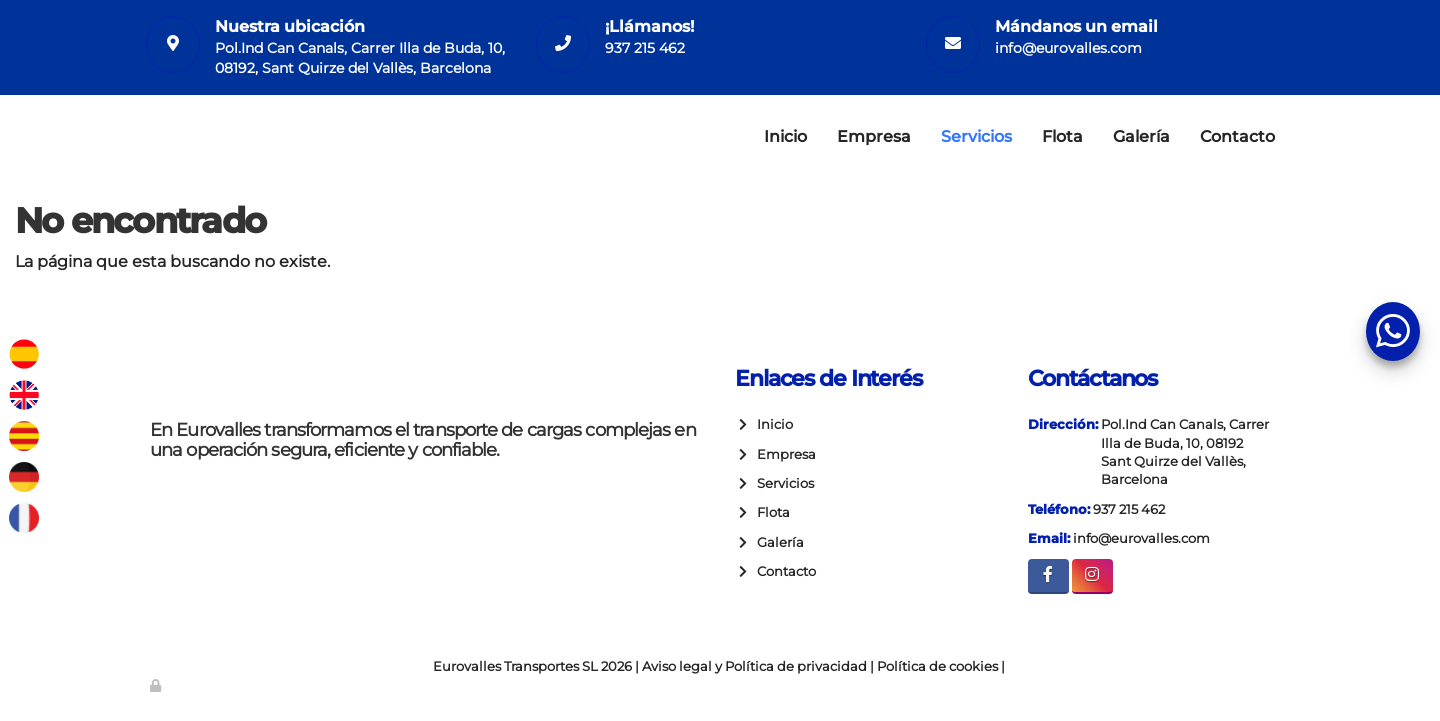  Describe the element at coordinates (1092, 576) in the screenshot. I see `[Instagram]` at that location.